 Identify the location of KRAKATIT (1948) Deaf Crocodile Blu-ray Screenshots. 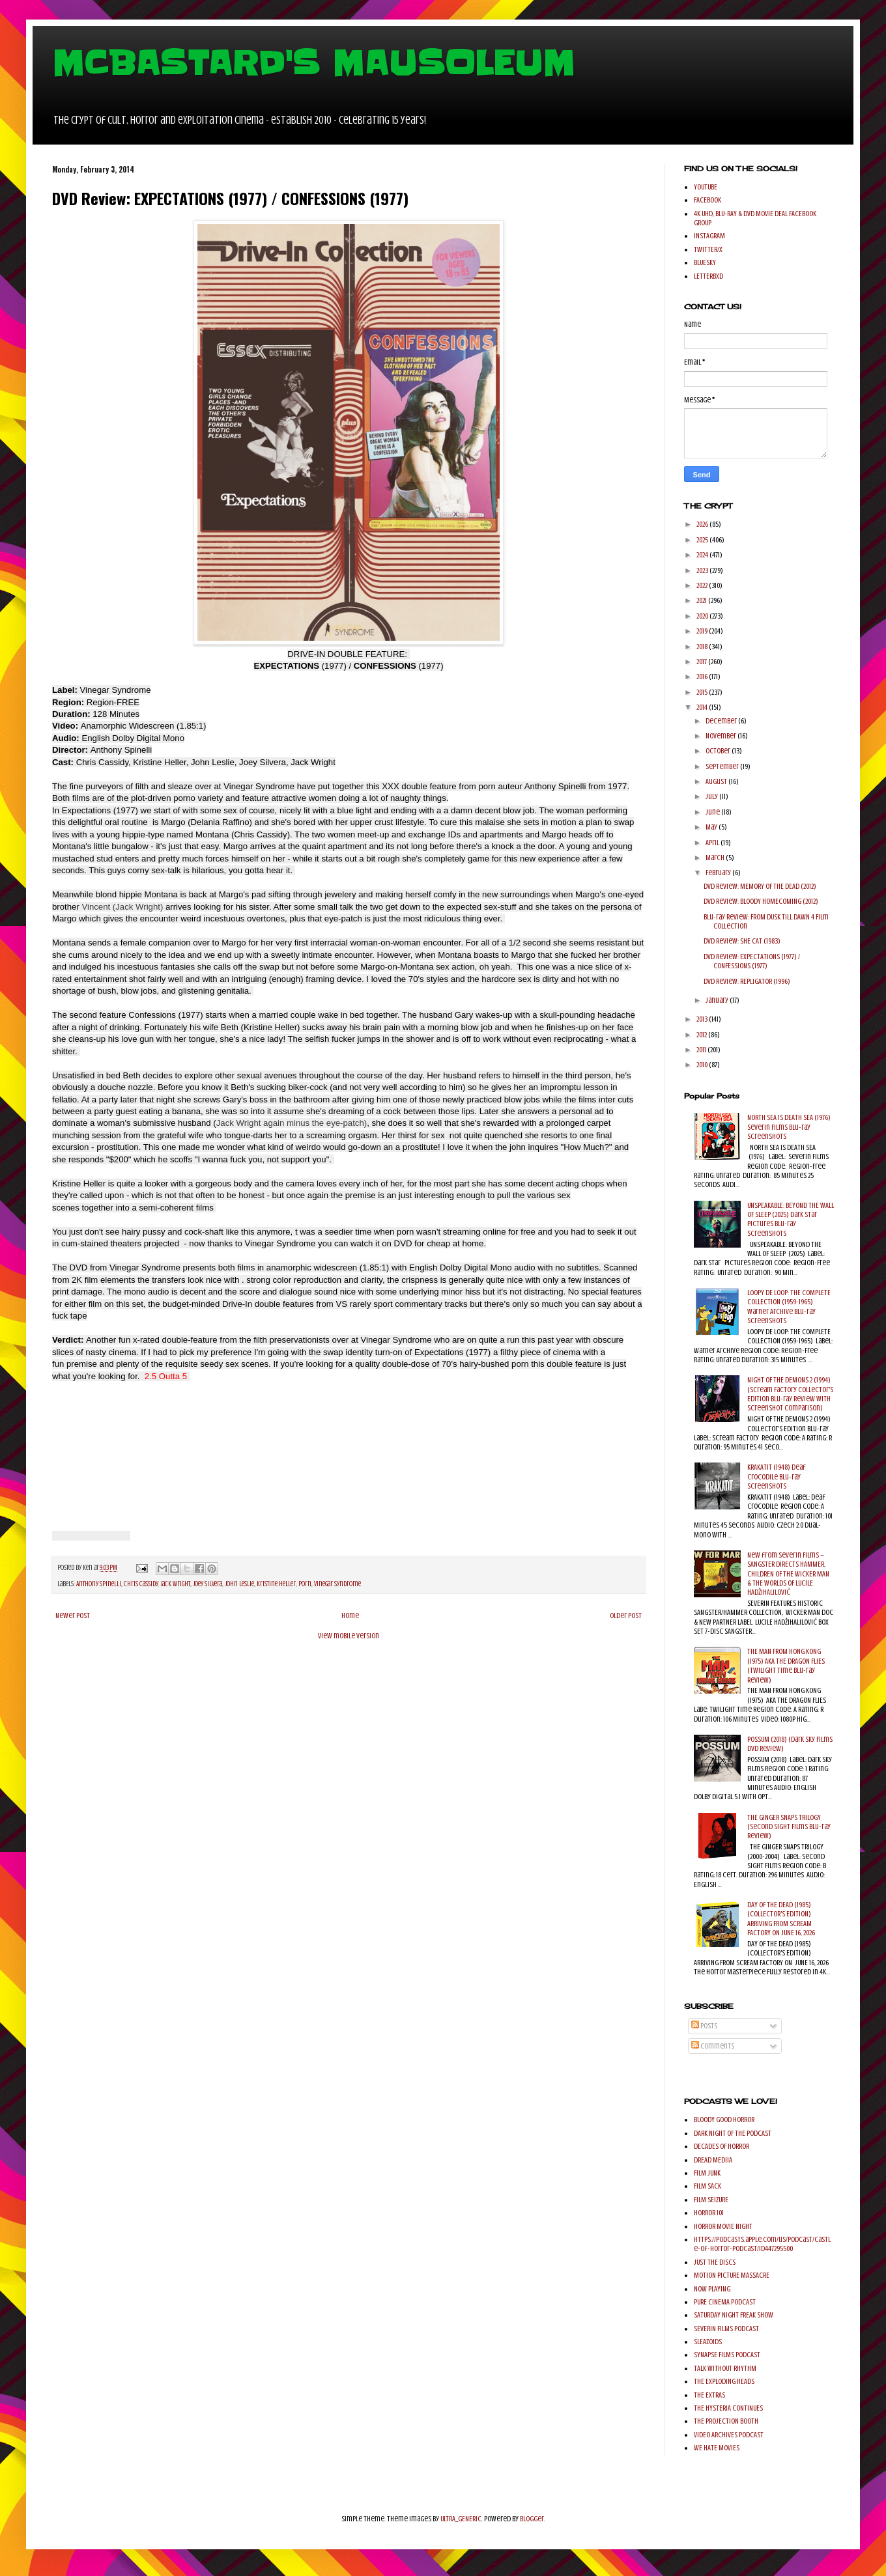
(776, 1477).